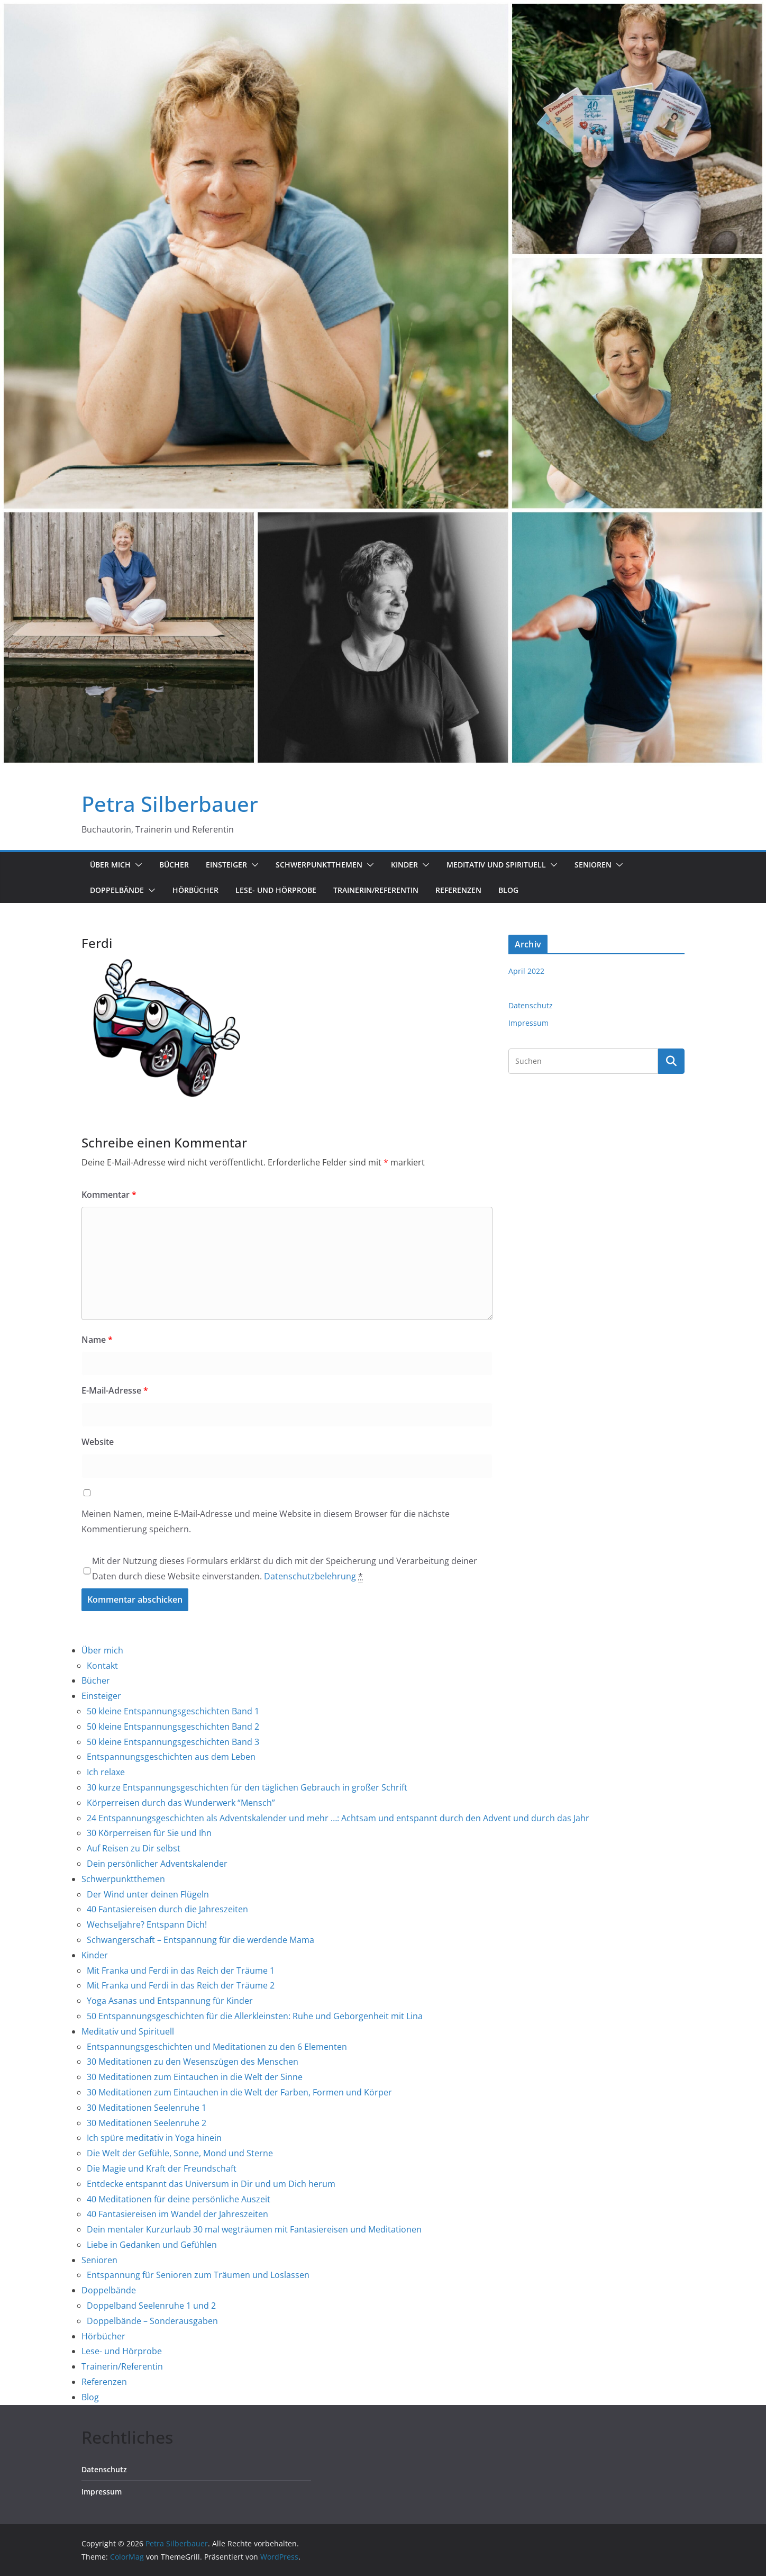 The width and height of the screenshot is (766, 2576). What do you see at coordinates (458, 890) in the screenshot?
I see `Referenzen` at bounding box center [458, 890].